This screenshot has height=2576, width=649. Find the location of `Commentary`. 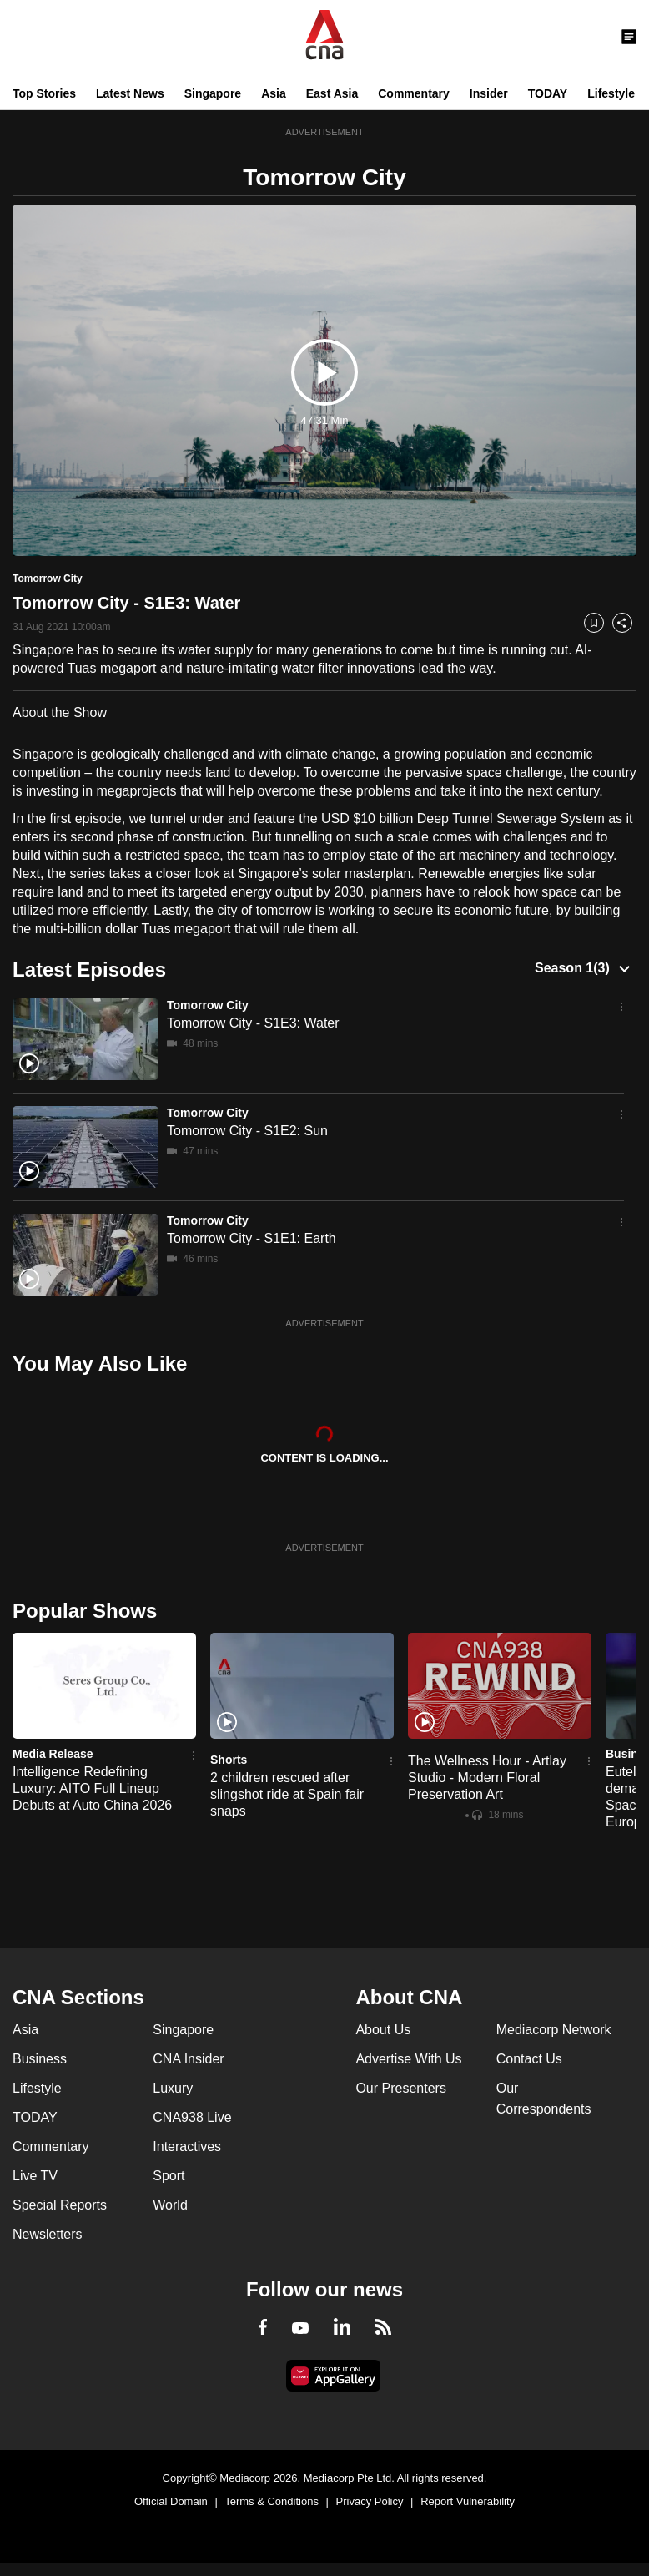

Commentary is located at coordinates (414, 93).